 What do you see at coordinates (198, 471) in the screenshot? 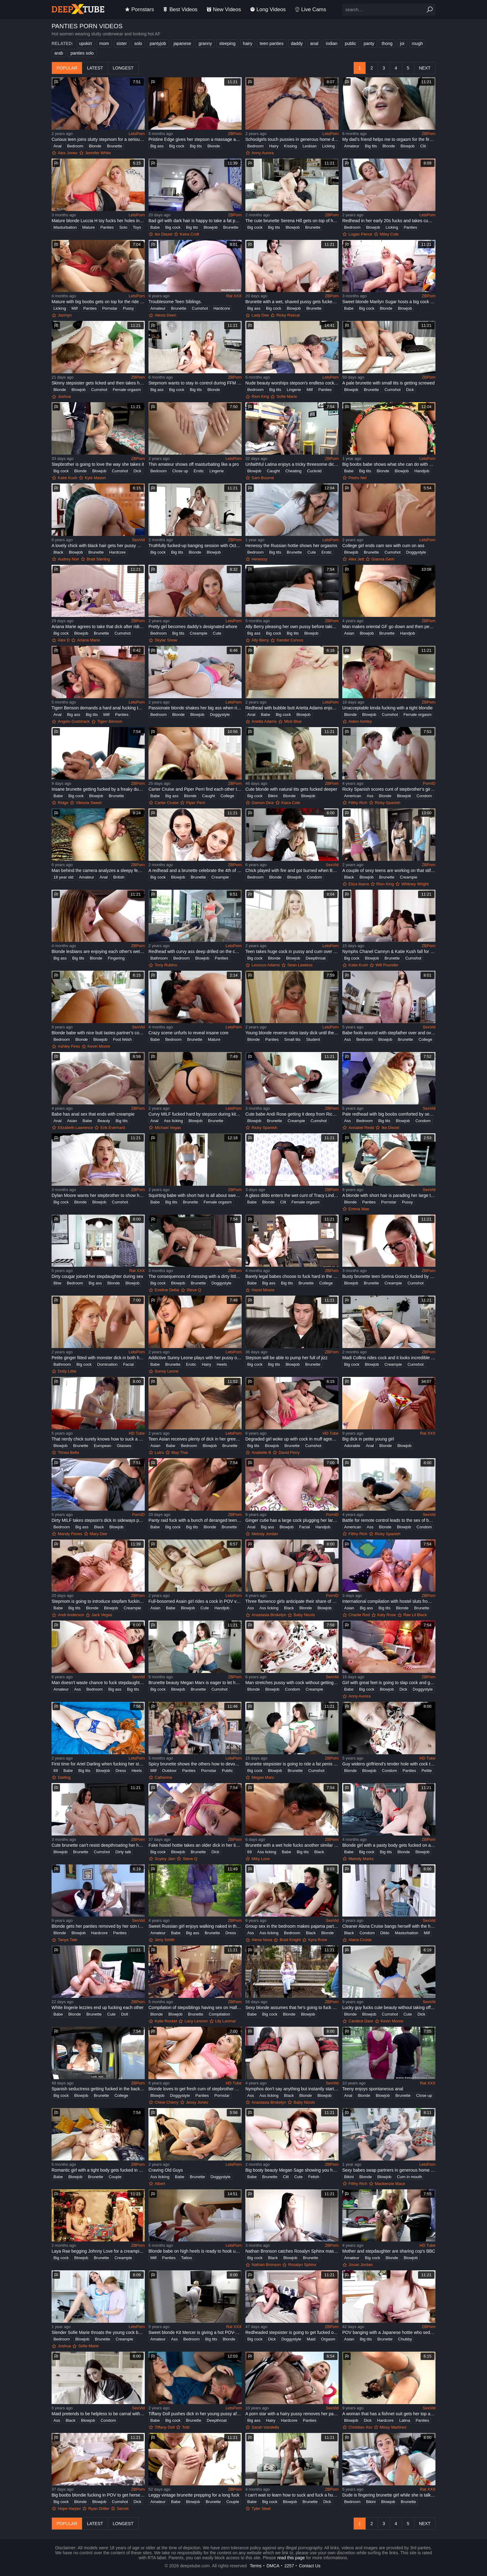
I see `Erotic` at bounding box center [198, 471].